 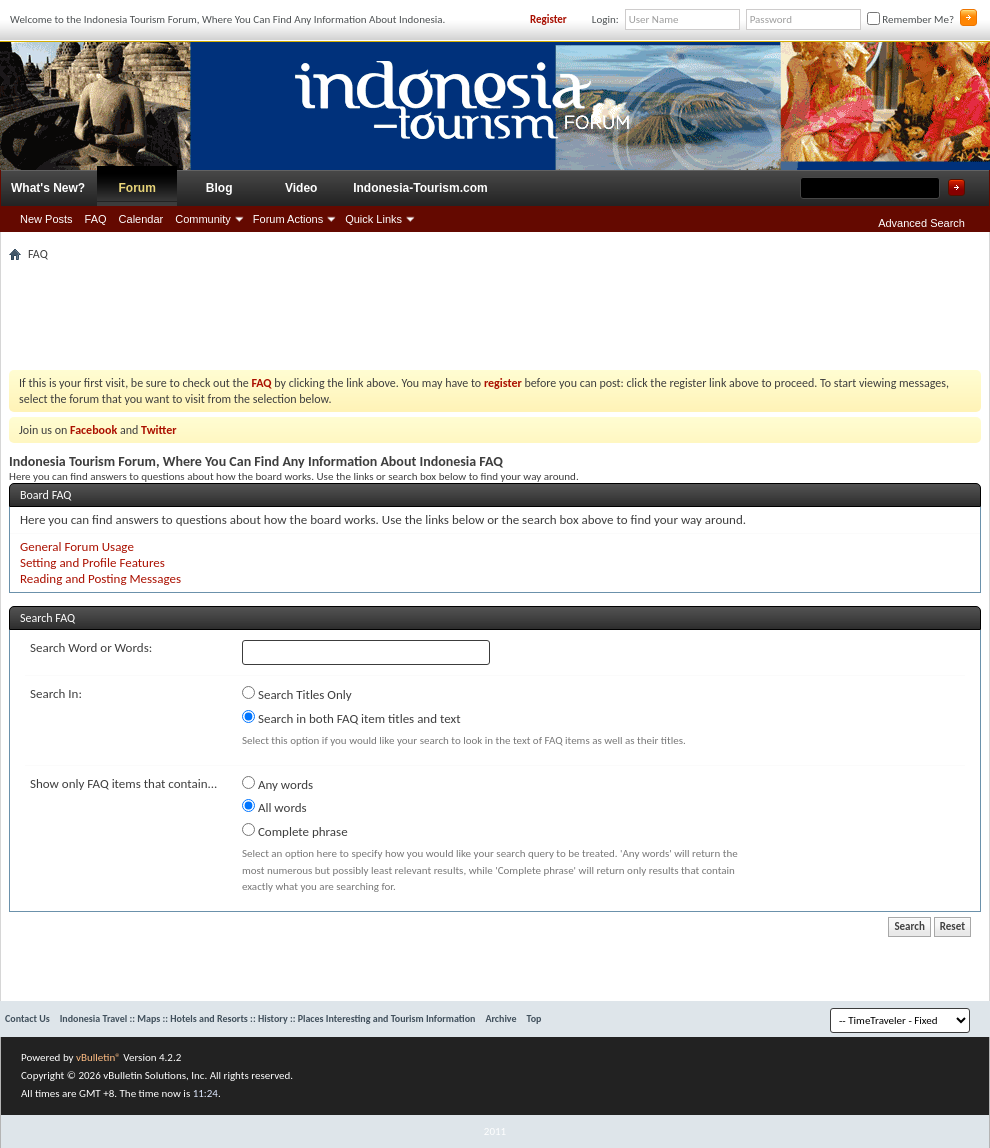 I want to click on Advanced Search, so click(x=921, y=223).